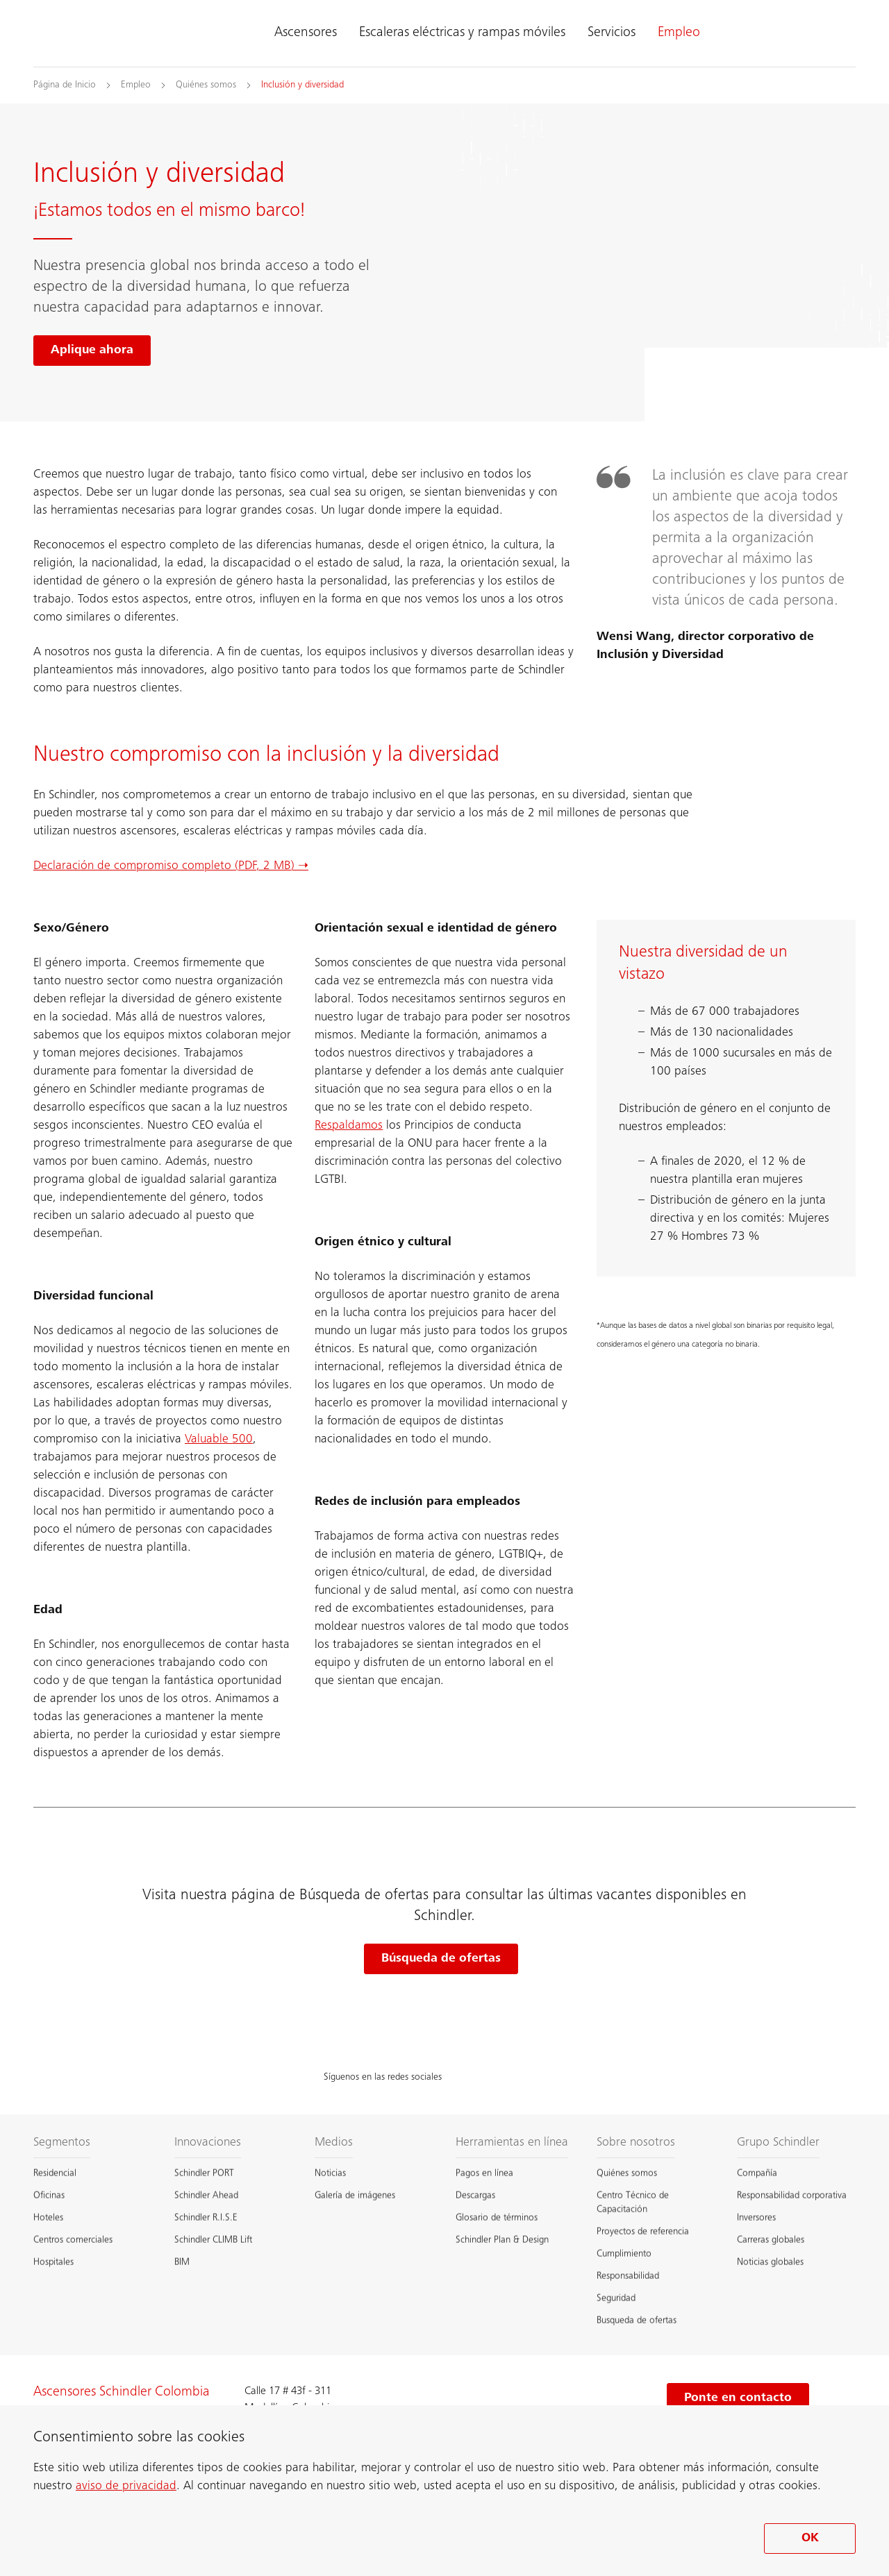  Describe the element at coordinates (462, 33) in the screenshot. I see `Escaleras eléctricas y rampas móviles` at that location.